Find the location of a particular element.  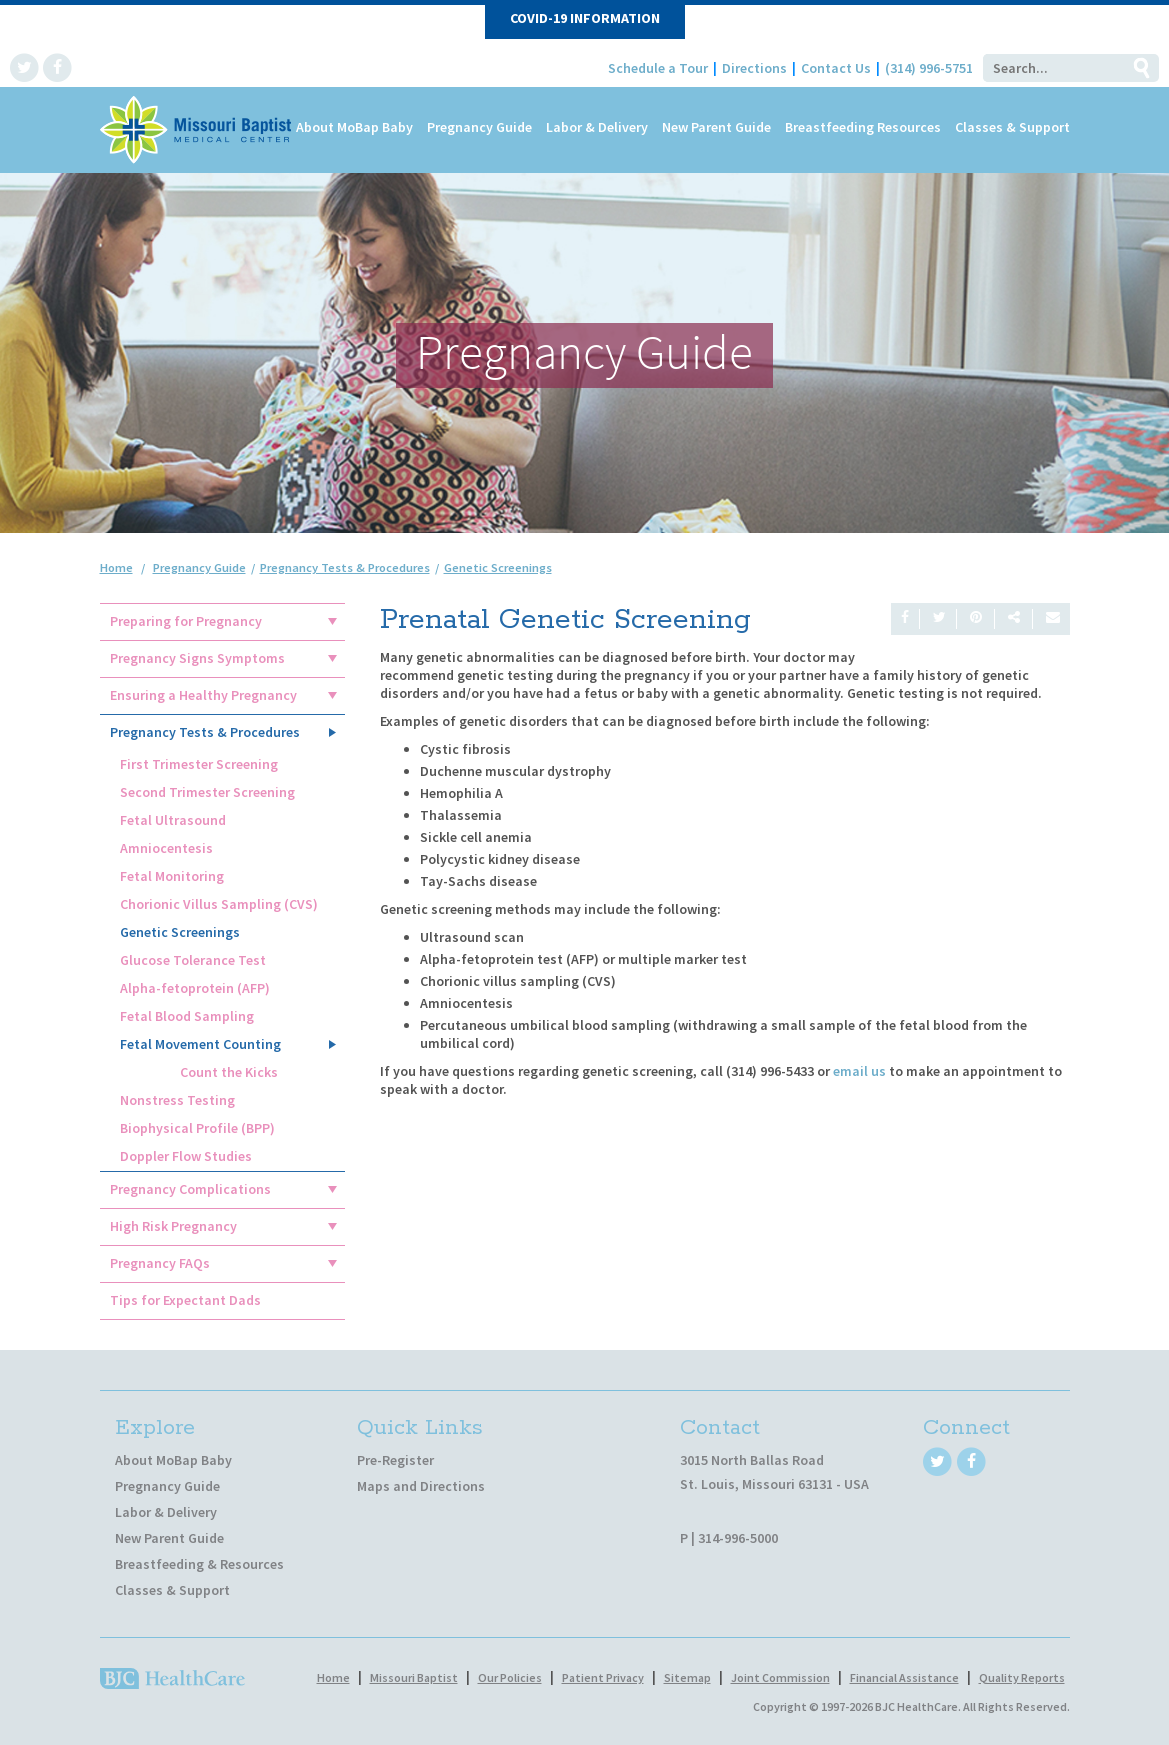

Pregnancy FAQs is located at coordinates (160, 1263).